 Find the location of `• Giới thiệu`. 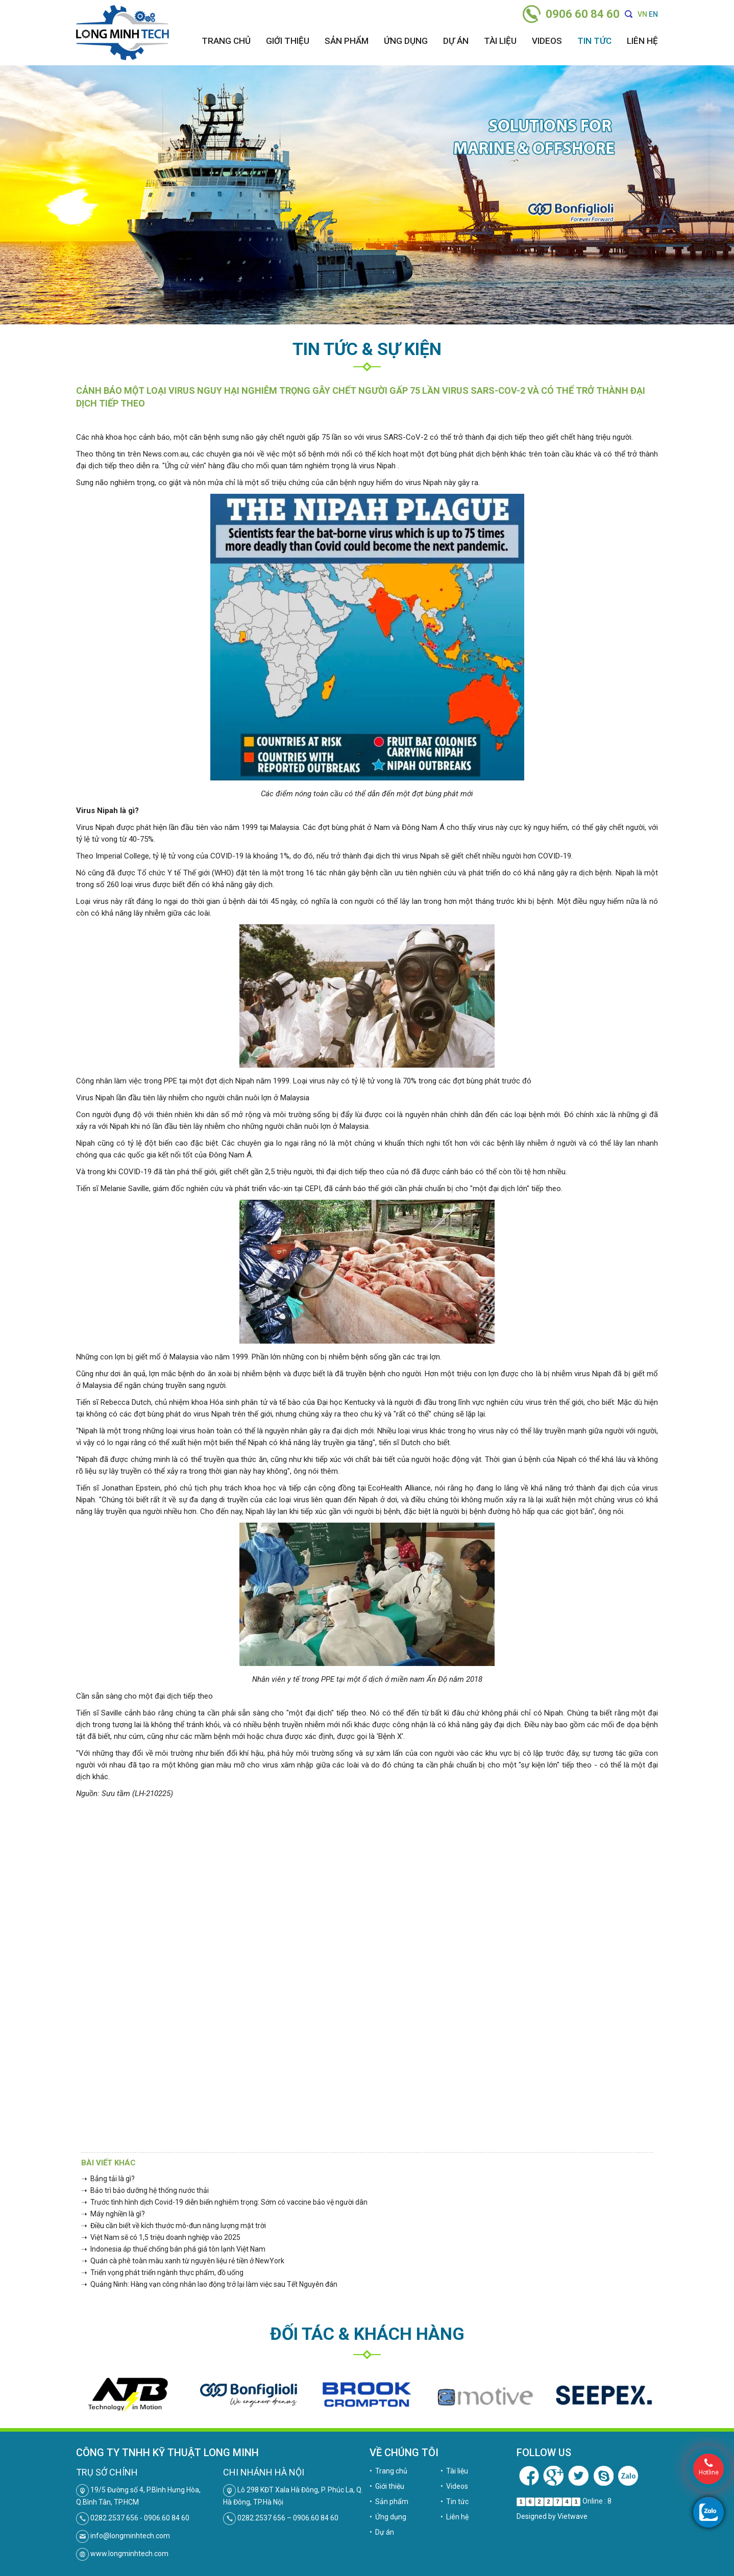

• Giới thiệu is located at coordinates (387, 2486).